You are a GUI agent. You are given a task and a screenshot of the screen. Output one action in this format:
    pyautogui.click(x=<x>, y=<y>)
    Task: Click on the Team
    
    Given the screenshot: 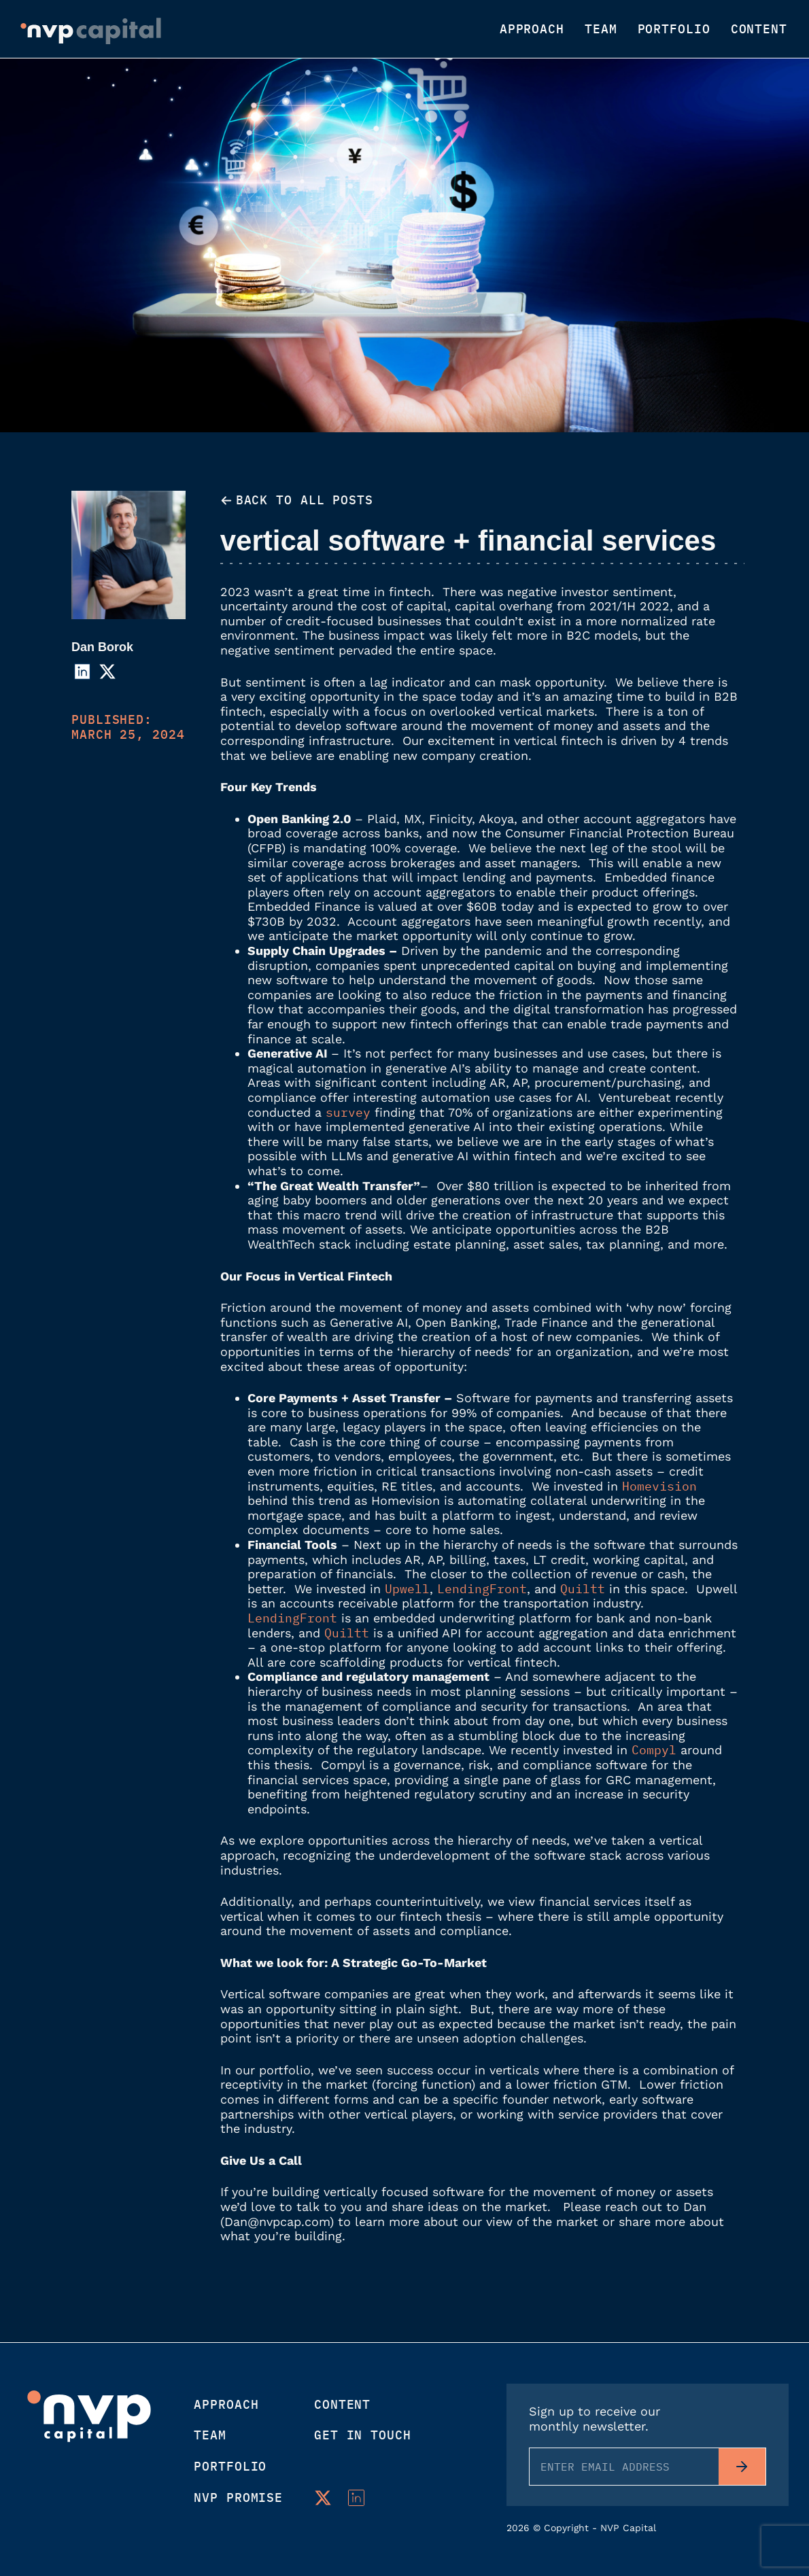 What is the action you would take?
    pyautogui.click(x=601, y=29)
    